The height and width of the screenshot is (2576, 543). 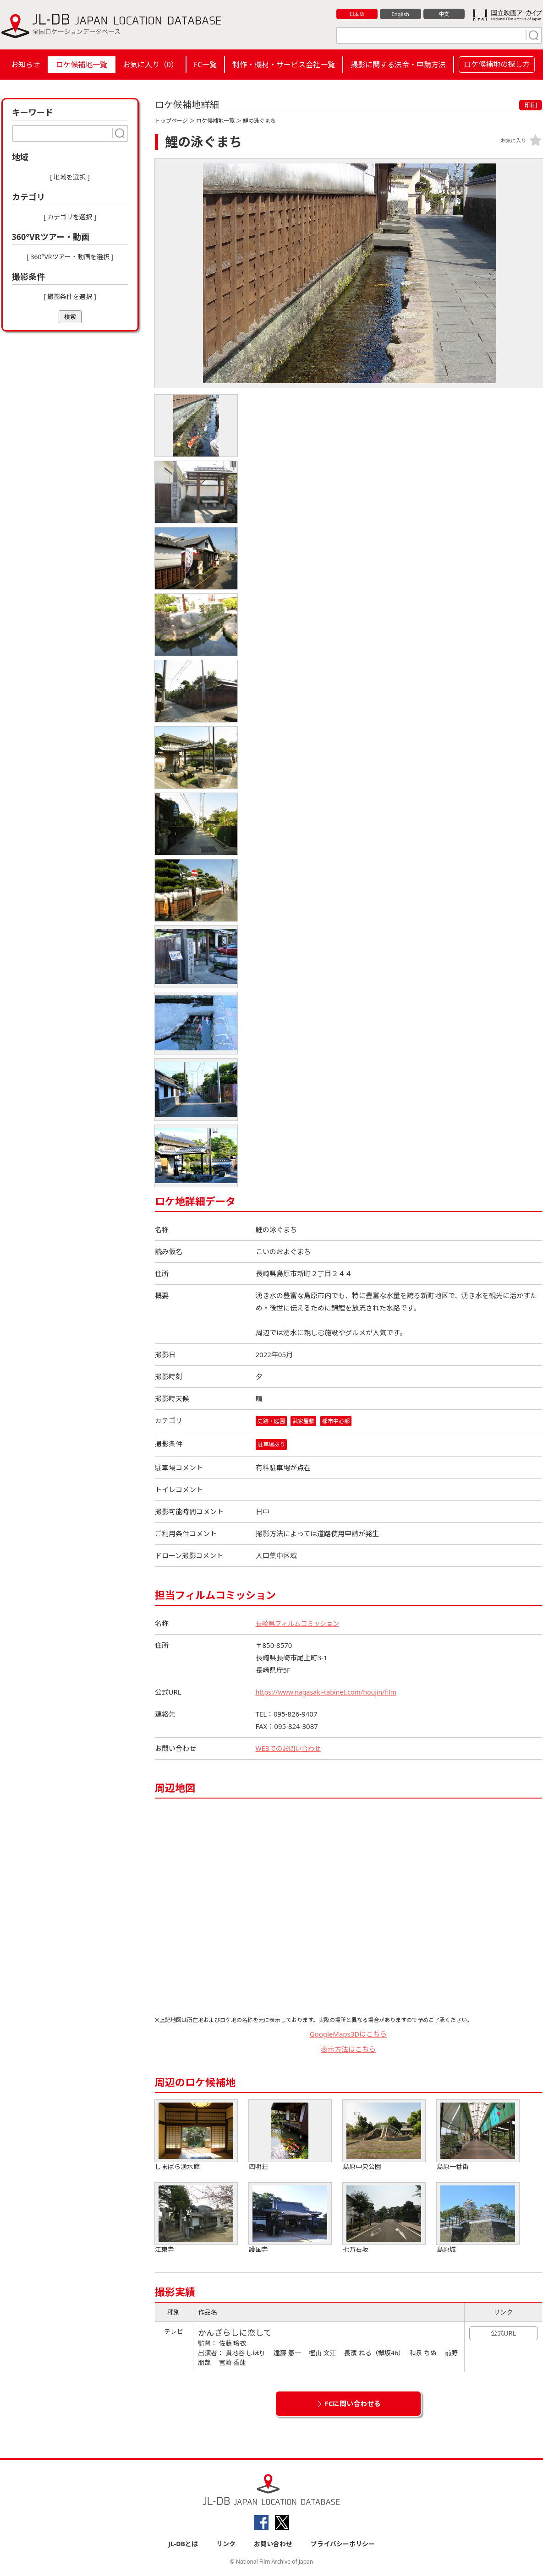 What do you see at coordinates (300, 1624) in the screenshot?
I see `長崎県フィルムコミッション` at bounding box center [300, 1624].